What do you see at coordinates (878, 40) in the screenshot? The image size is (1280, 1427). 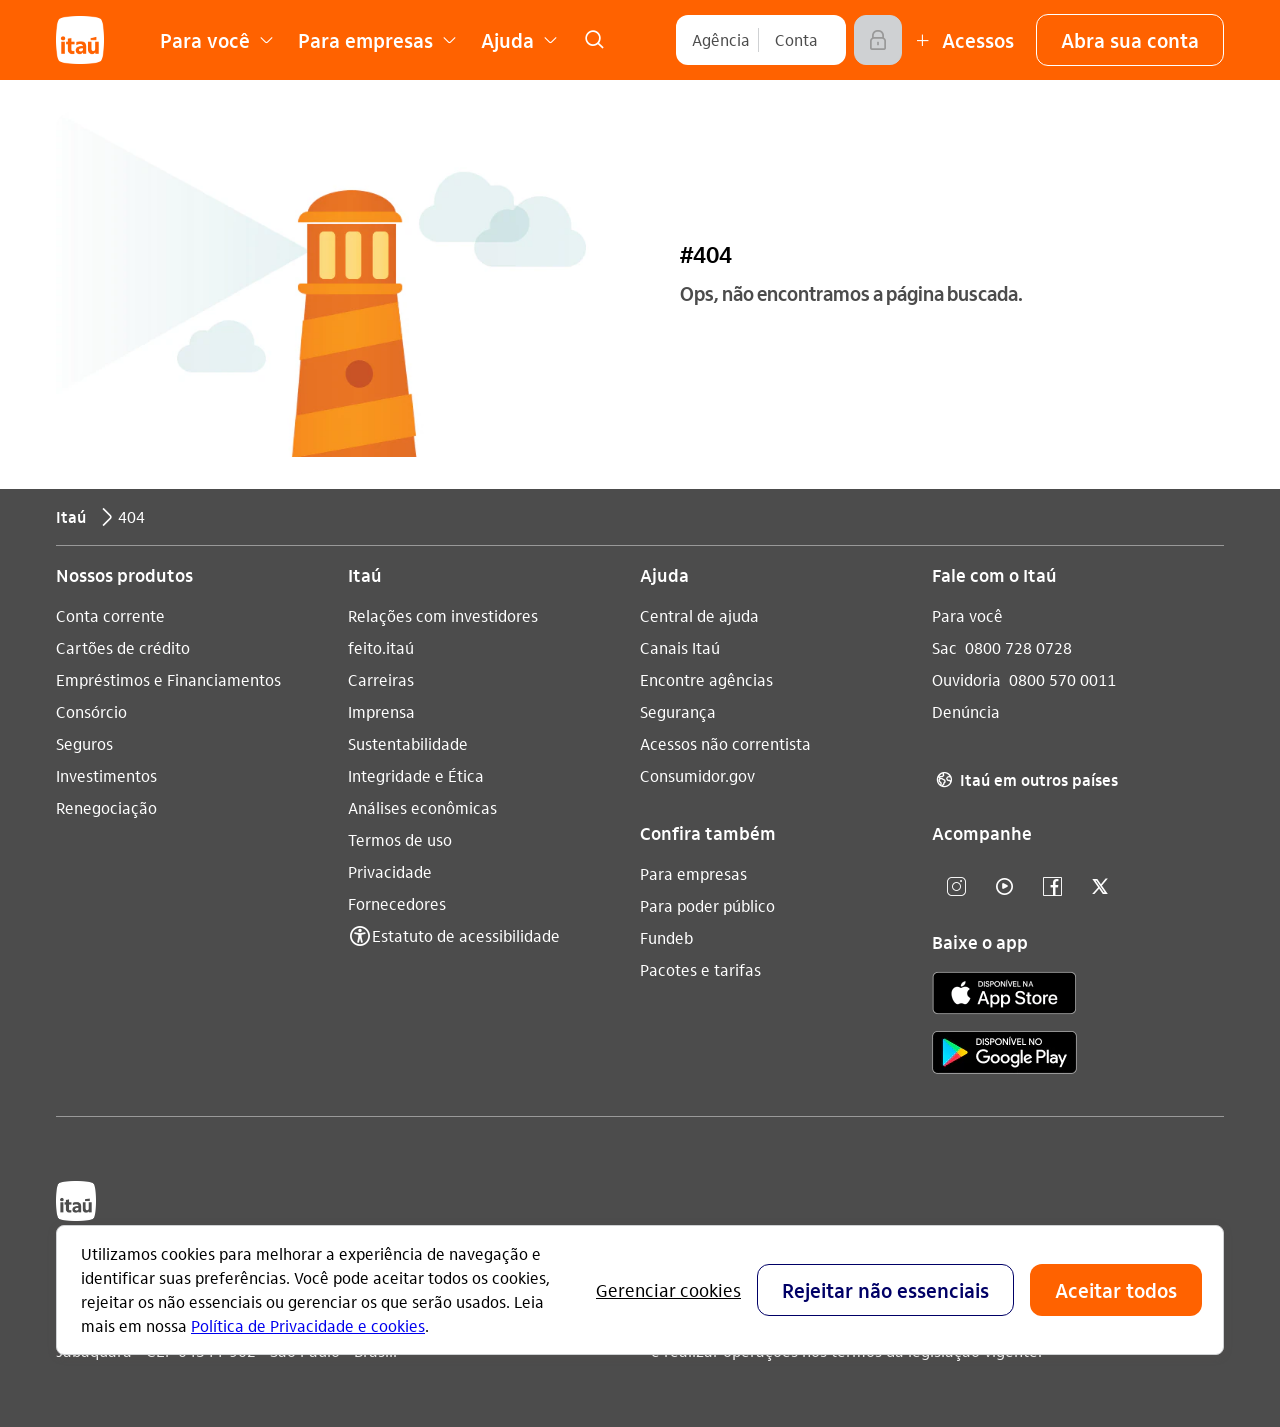 I see `[Acessar]` at bounding box center [878, 40].